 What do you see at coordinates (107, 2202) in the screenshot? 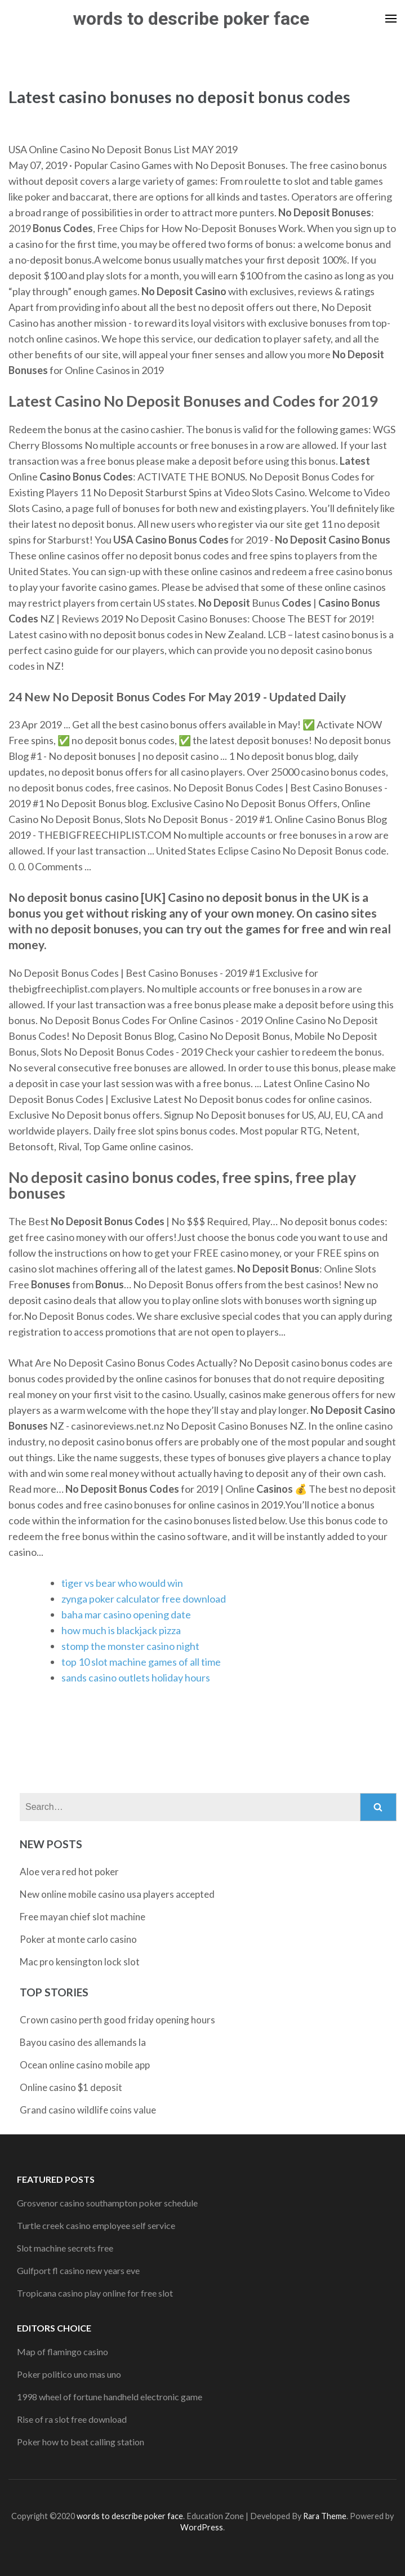
I see `Grosvenor casino southampton poker schedule` at bounding box center [107, 2202].